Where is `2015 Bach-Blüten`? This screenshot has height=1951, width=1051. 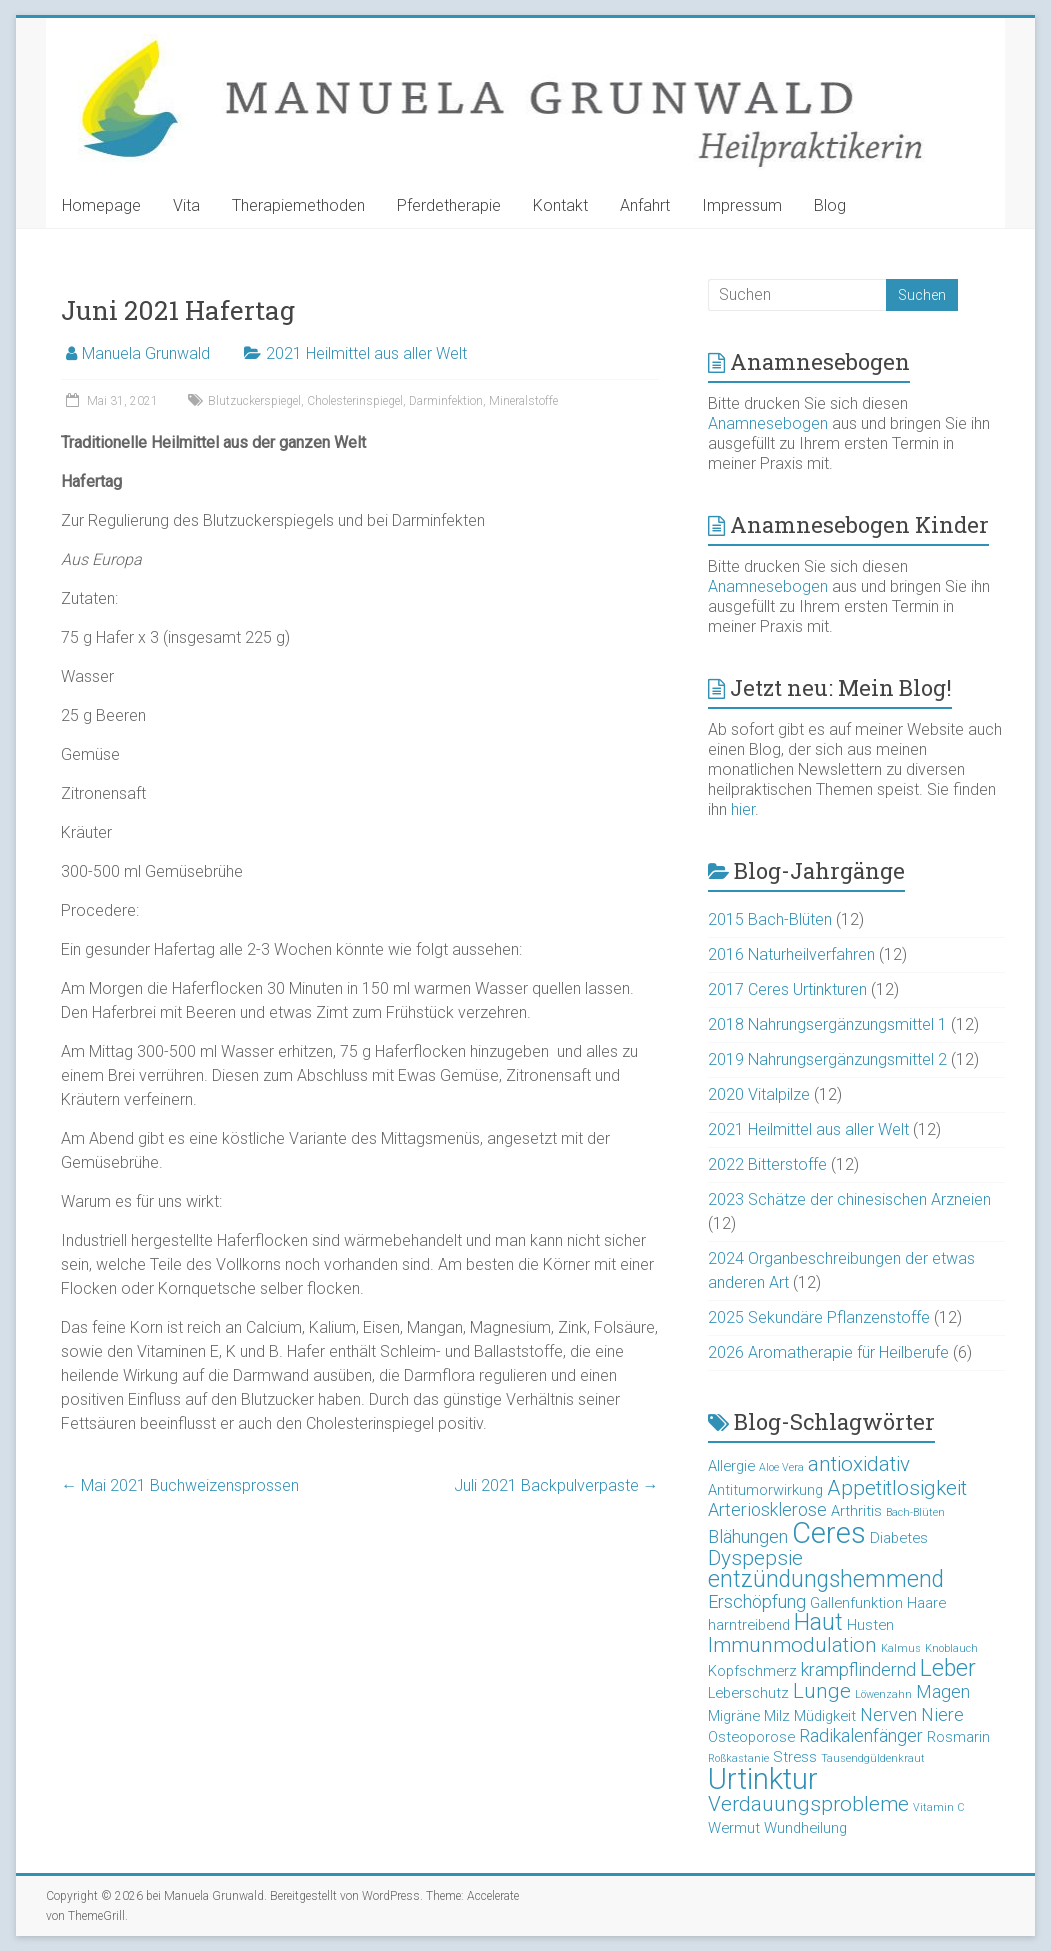 2015 Bach-Blüten is located at coordinates (770, 919).